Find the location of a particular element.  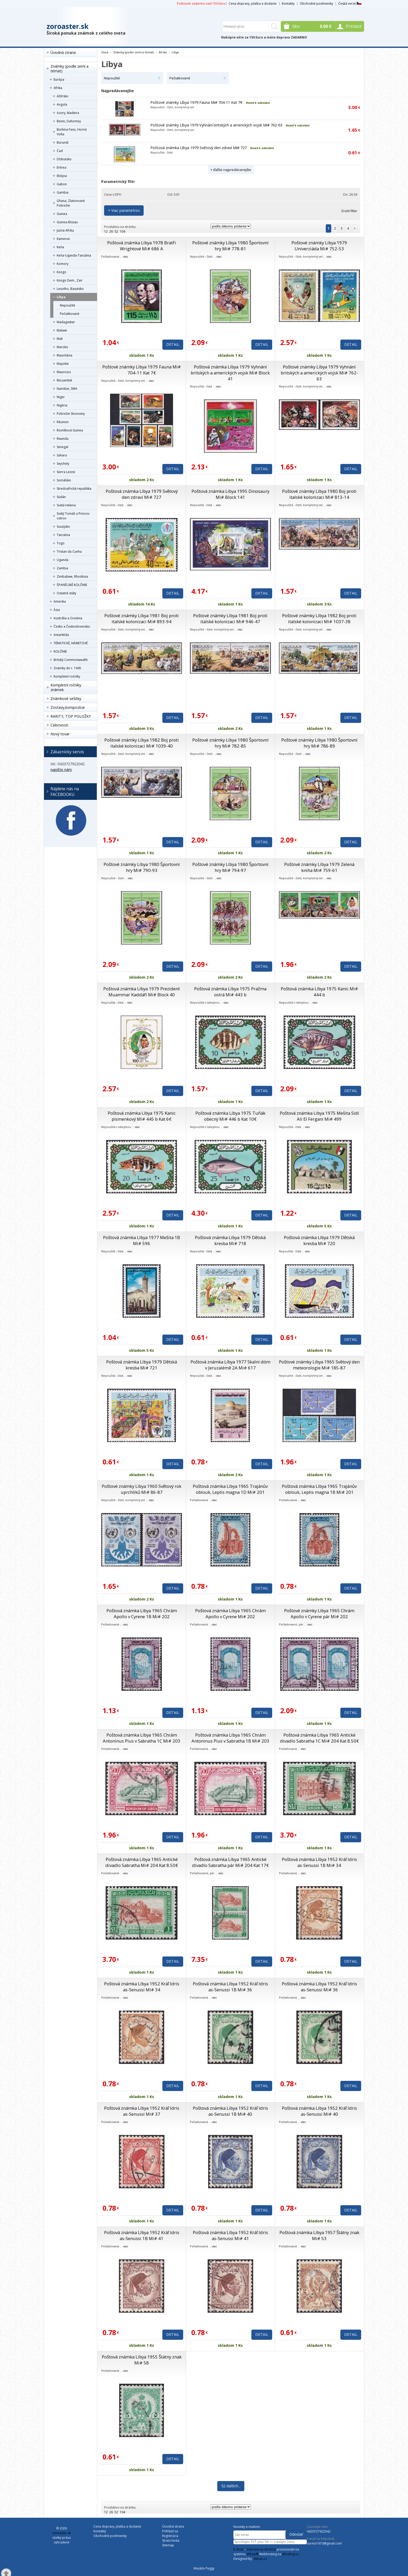

Súdán is located at coordinates (61, 497).